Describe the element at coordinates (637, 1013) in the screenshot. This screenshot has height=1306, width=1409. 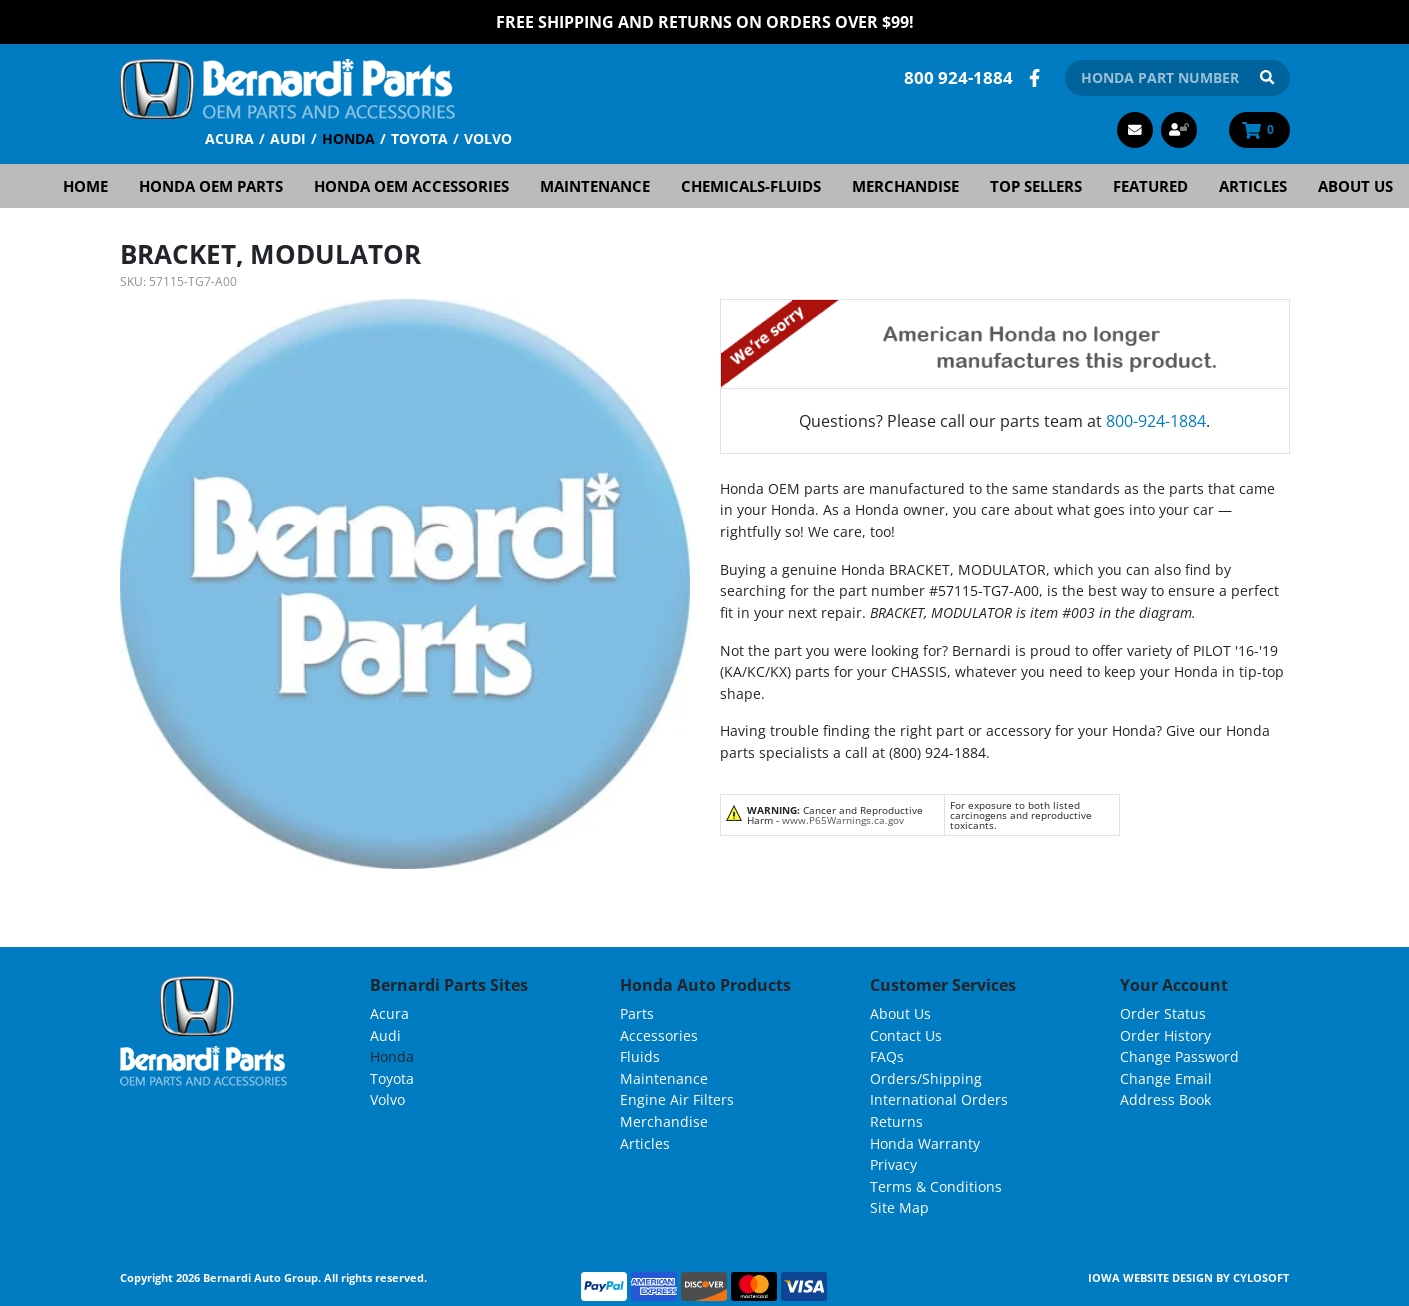
I see `Parts` at that location.